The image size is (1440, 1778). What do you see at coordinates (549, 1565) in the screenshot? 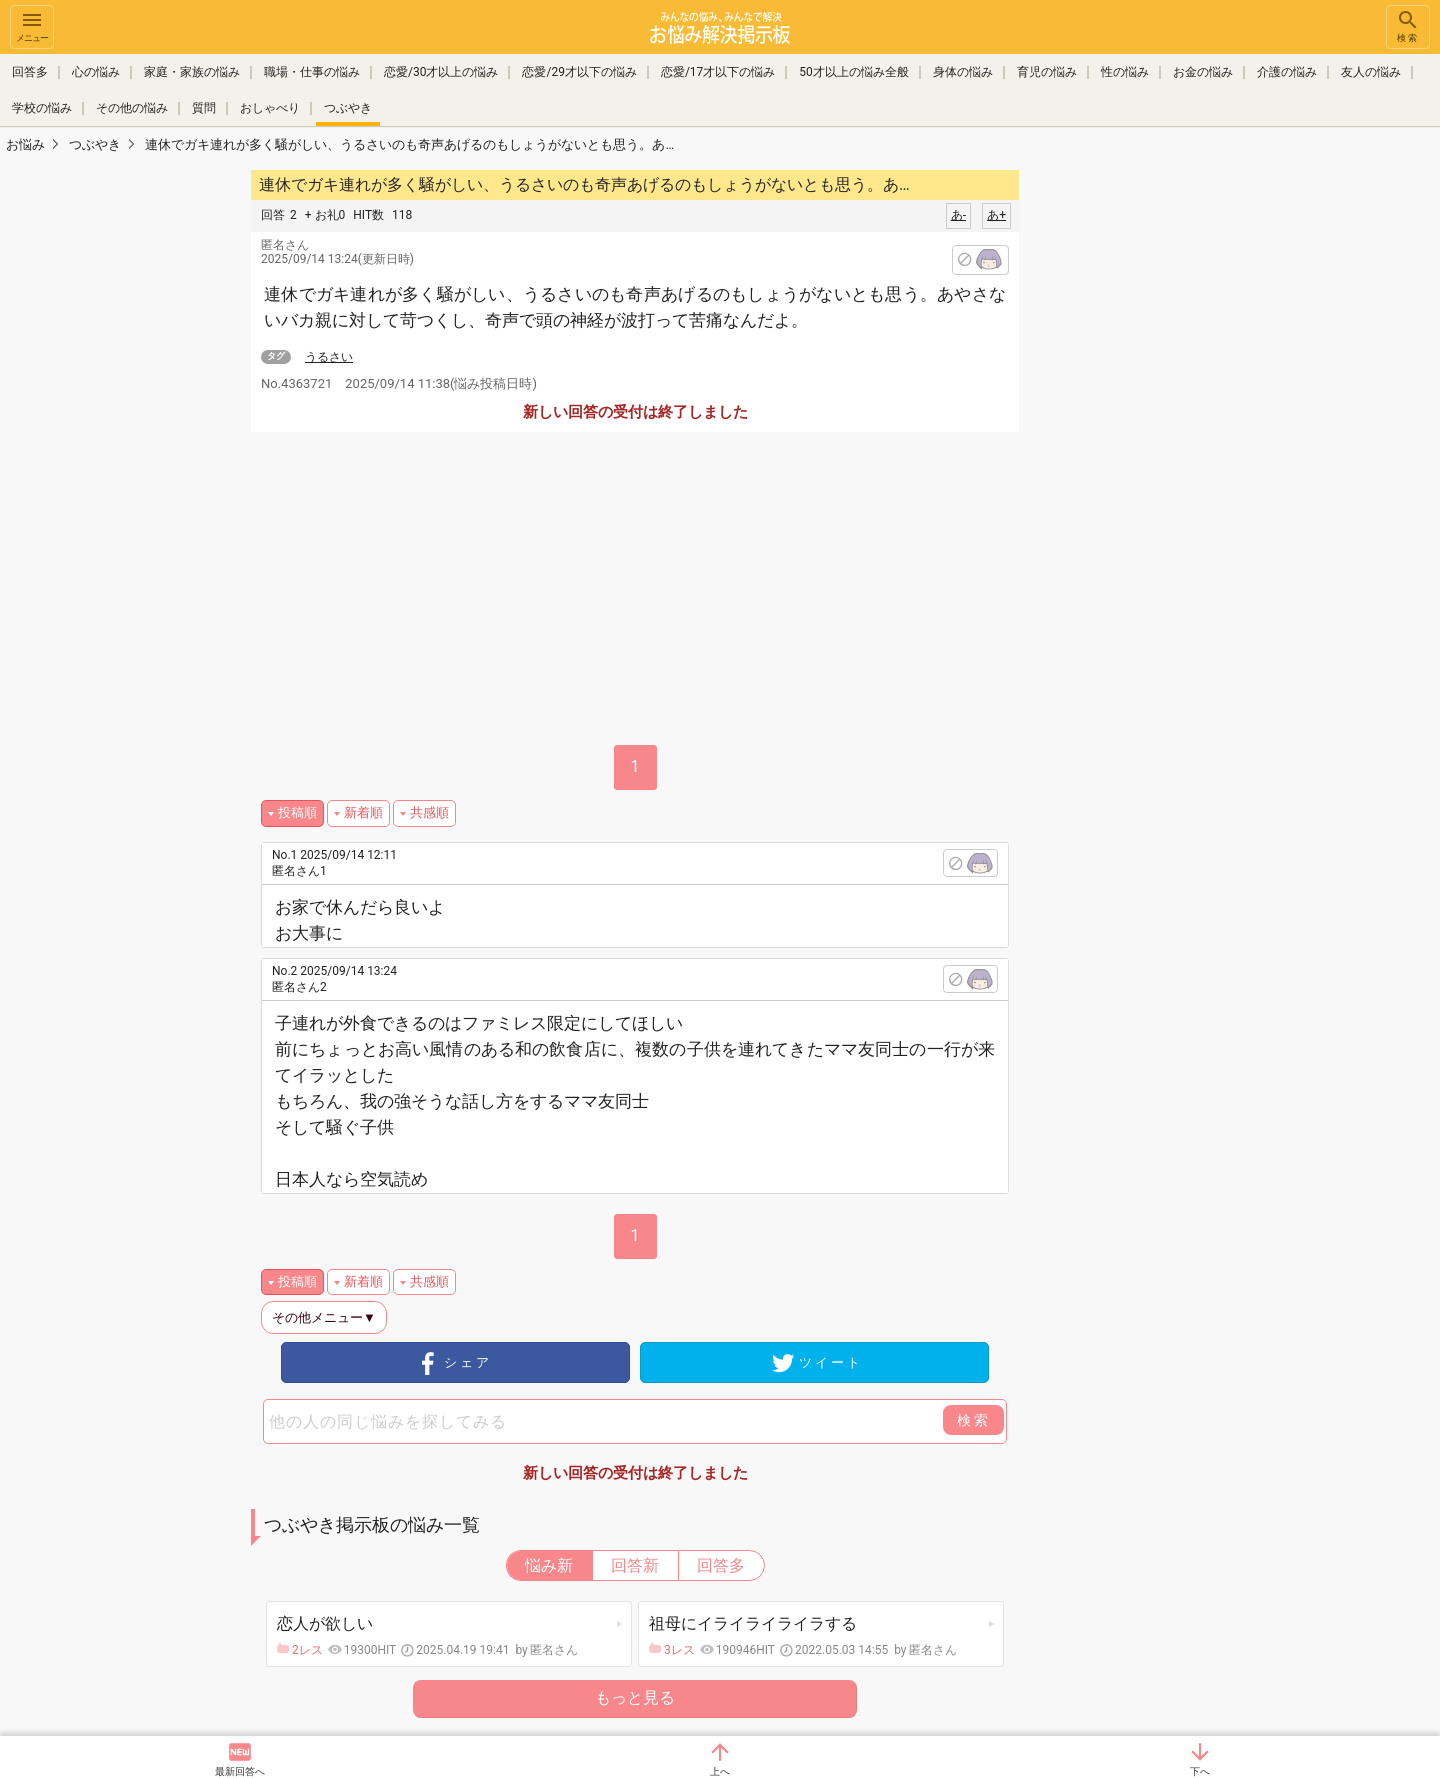
I see `悩み新` at bounding box center [549, 1565].